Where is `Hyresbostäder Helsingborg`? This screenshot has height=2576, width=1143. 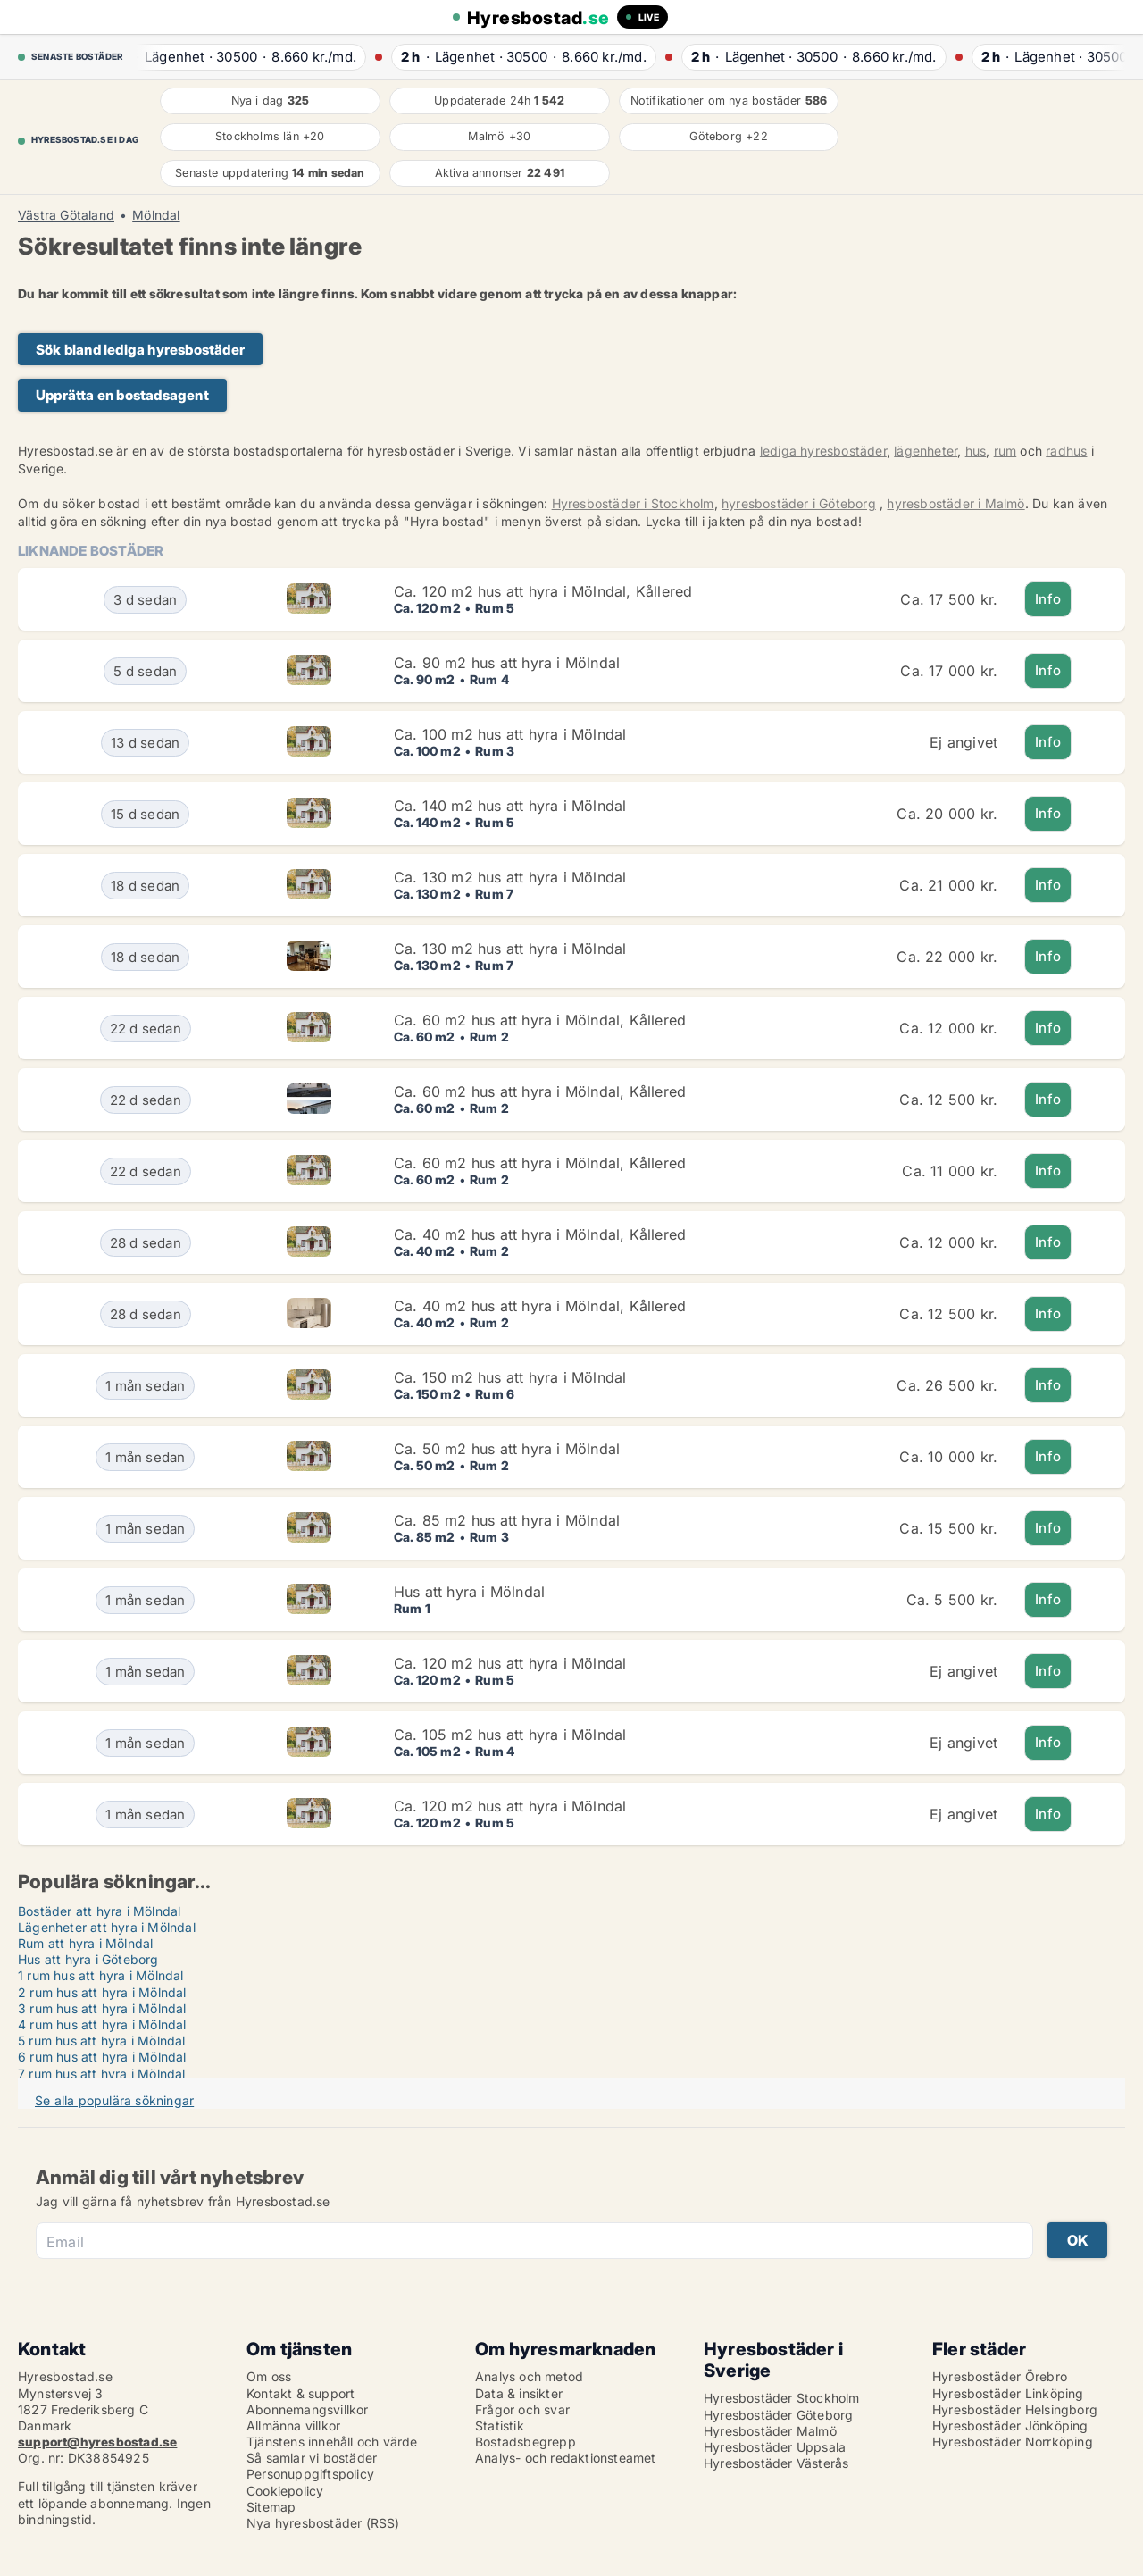 Hyresbostäder Helsingborg is located at coordinates (1014, 2409).